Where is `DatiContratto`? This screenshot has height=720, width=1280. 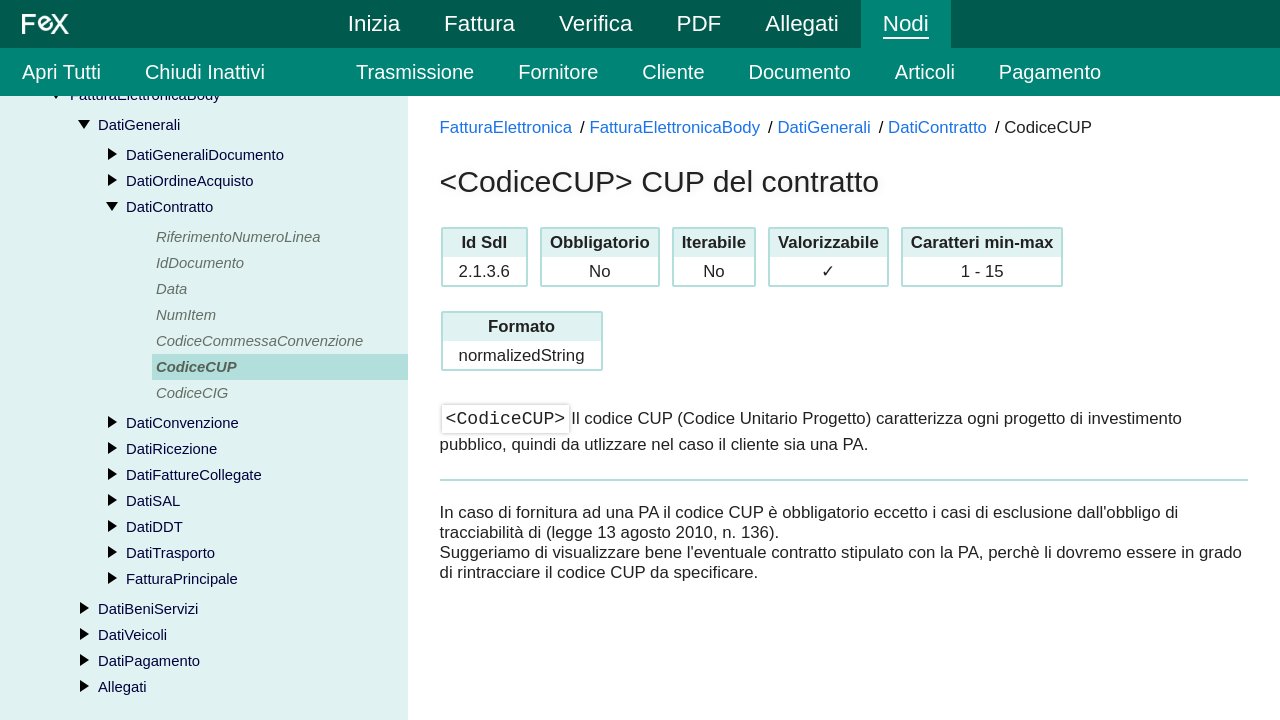 DatiContratto is located at coordinates (169, 207).